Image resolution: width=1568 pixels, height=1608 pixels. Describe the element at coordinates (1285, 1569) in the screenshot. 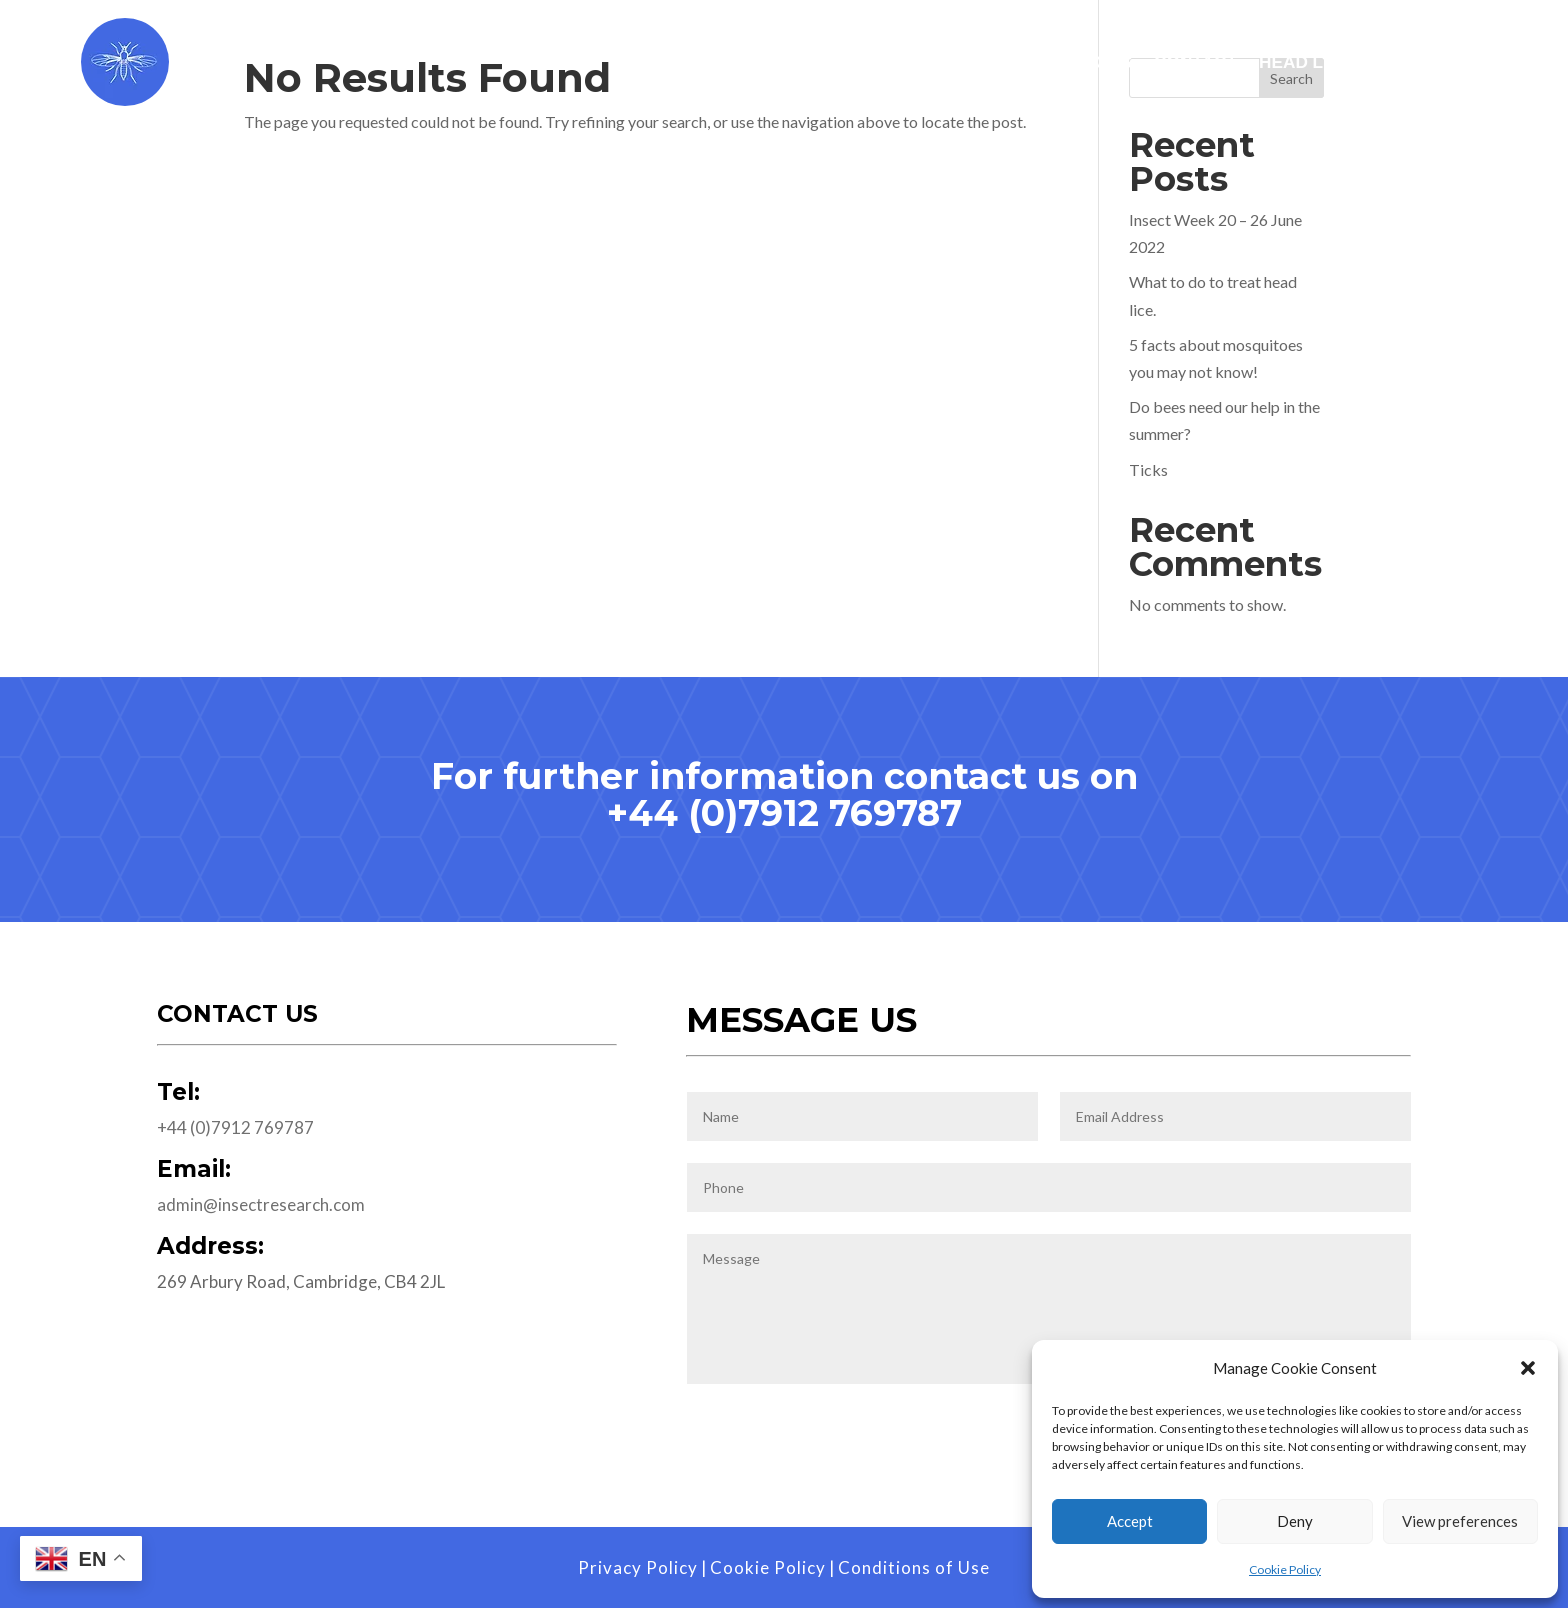

I see `Cookie Policy` at that location.